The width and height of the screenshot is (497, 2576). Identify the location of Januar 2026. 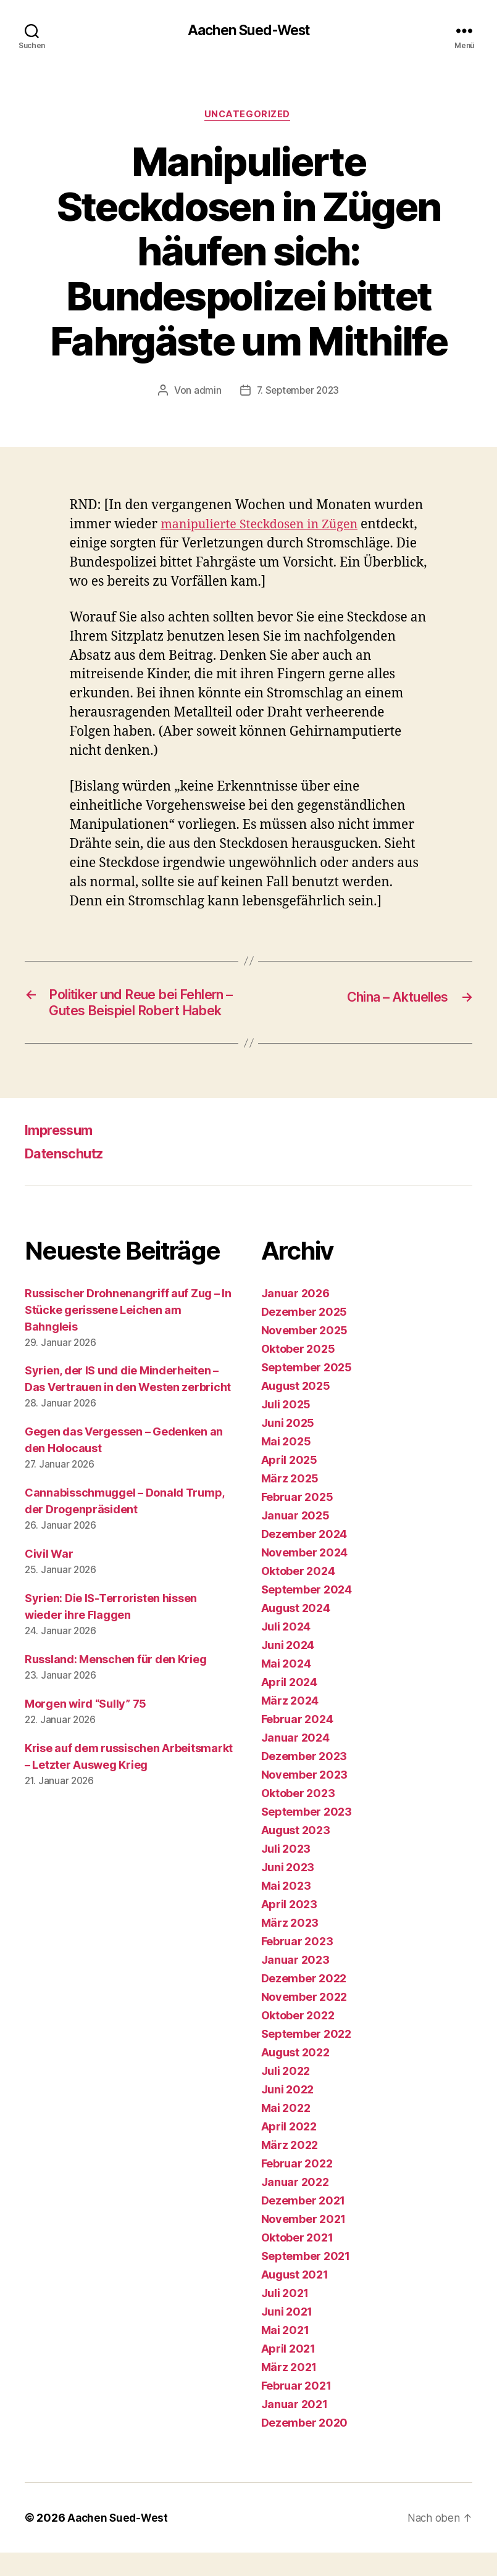
(295, 1316).